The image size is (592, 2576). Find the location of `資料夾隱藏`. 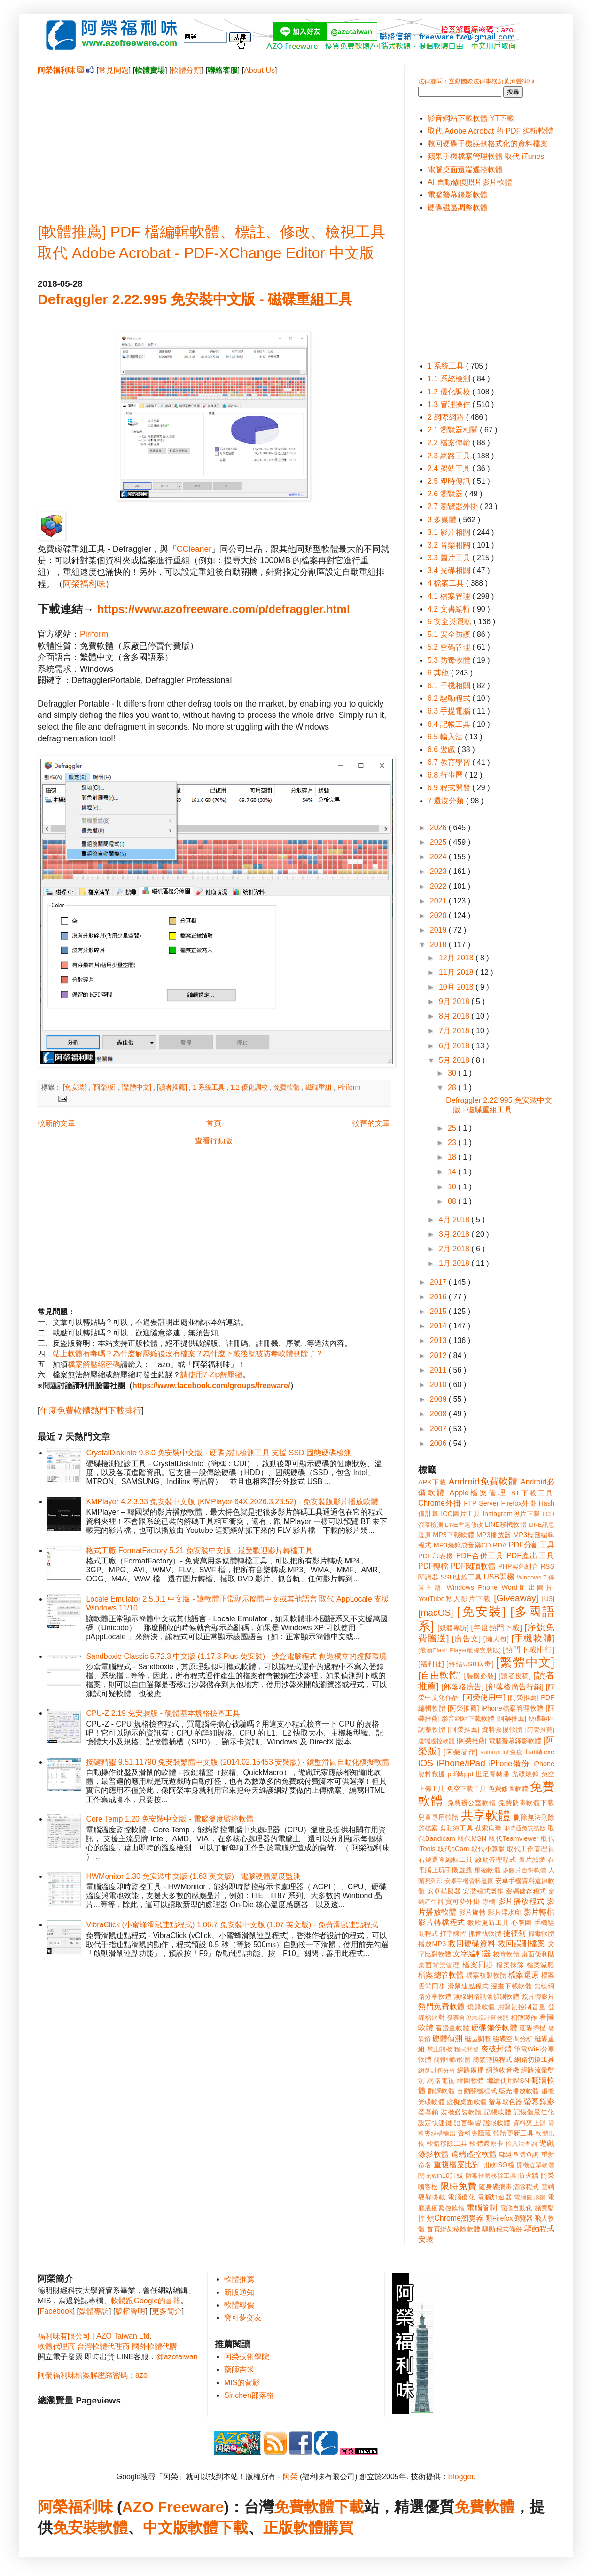

資料夾隱藏 is located at coordinates (474, 2133).